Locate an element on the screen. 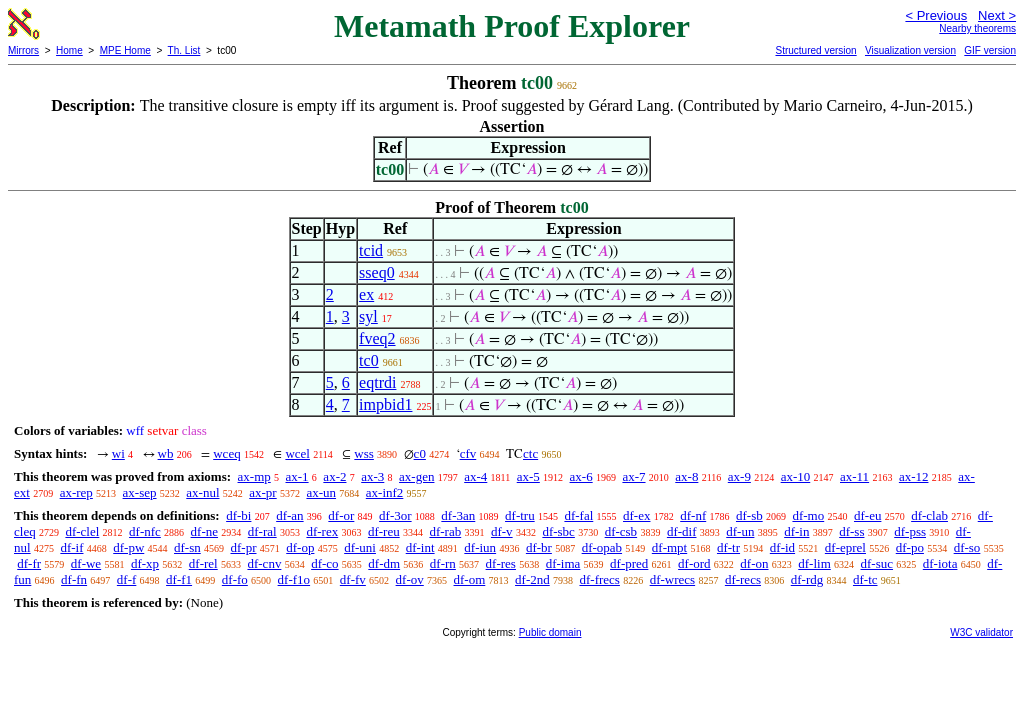 The image size is (1024, 720). df-iun is located at coordinates (480, 547).